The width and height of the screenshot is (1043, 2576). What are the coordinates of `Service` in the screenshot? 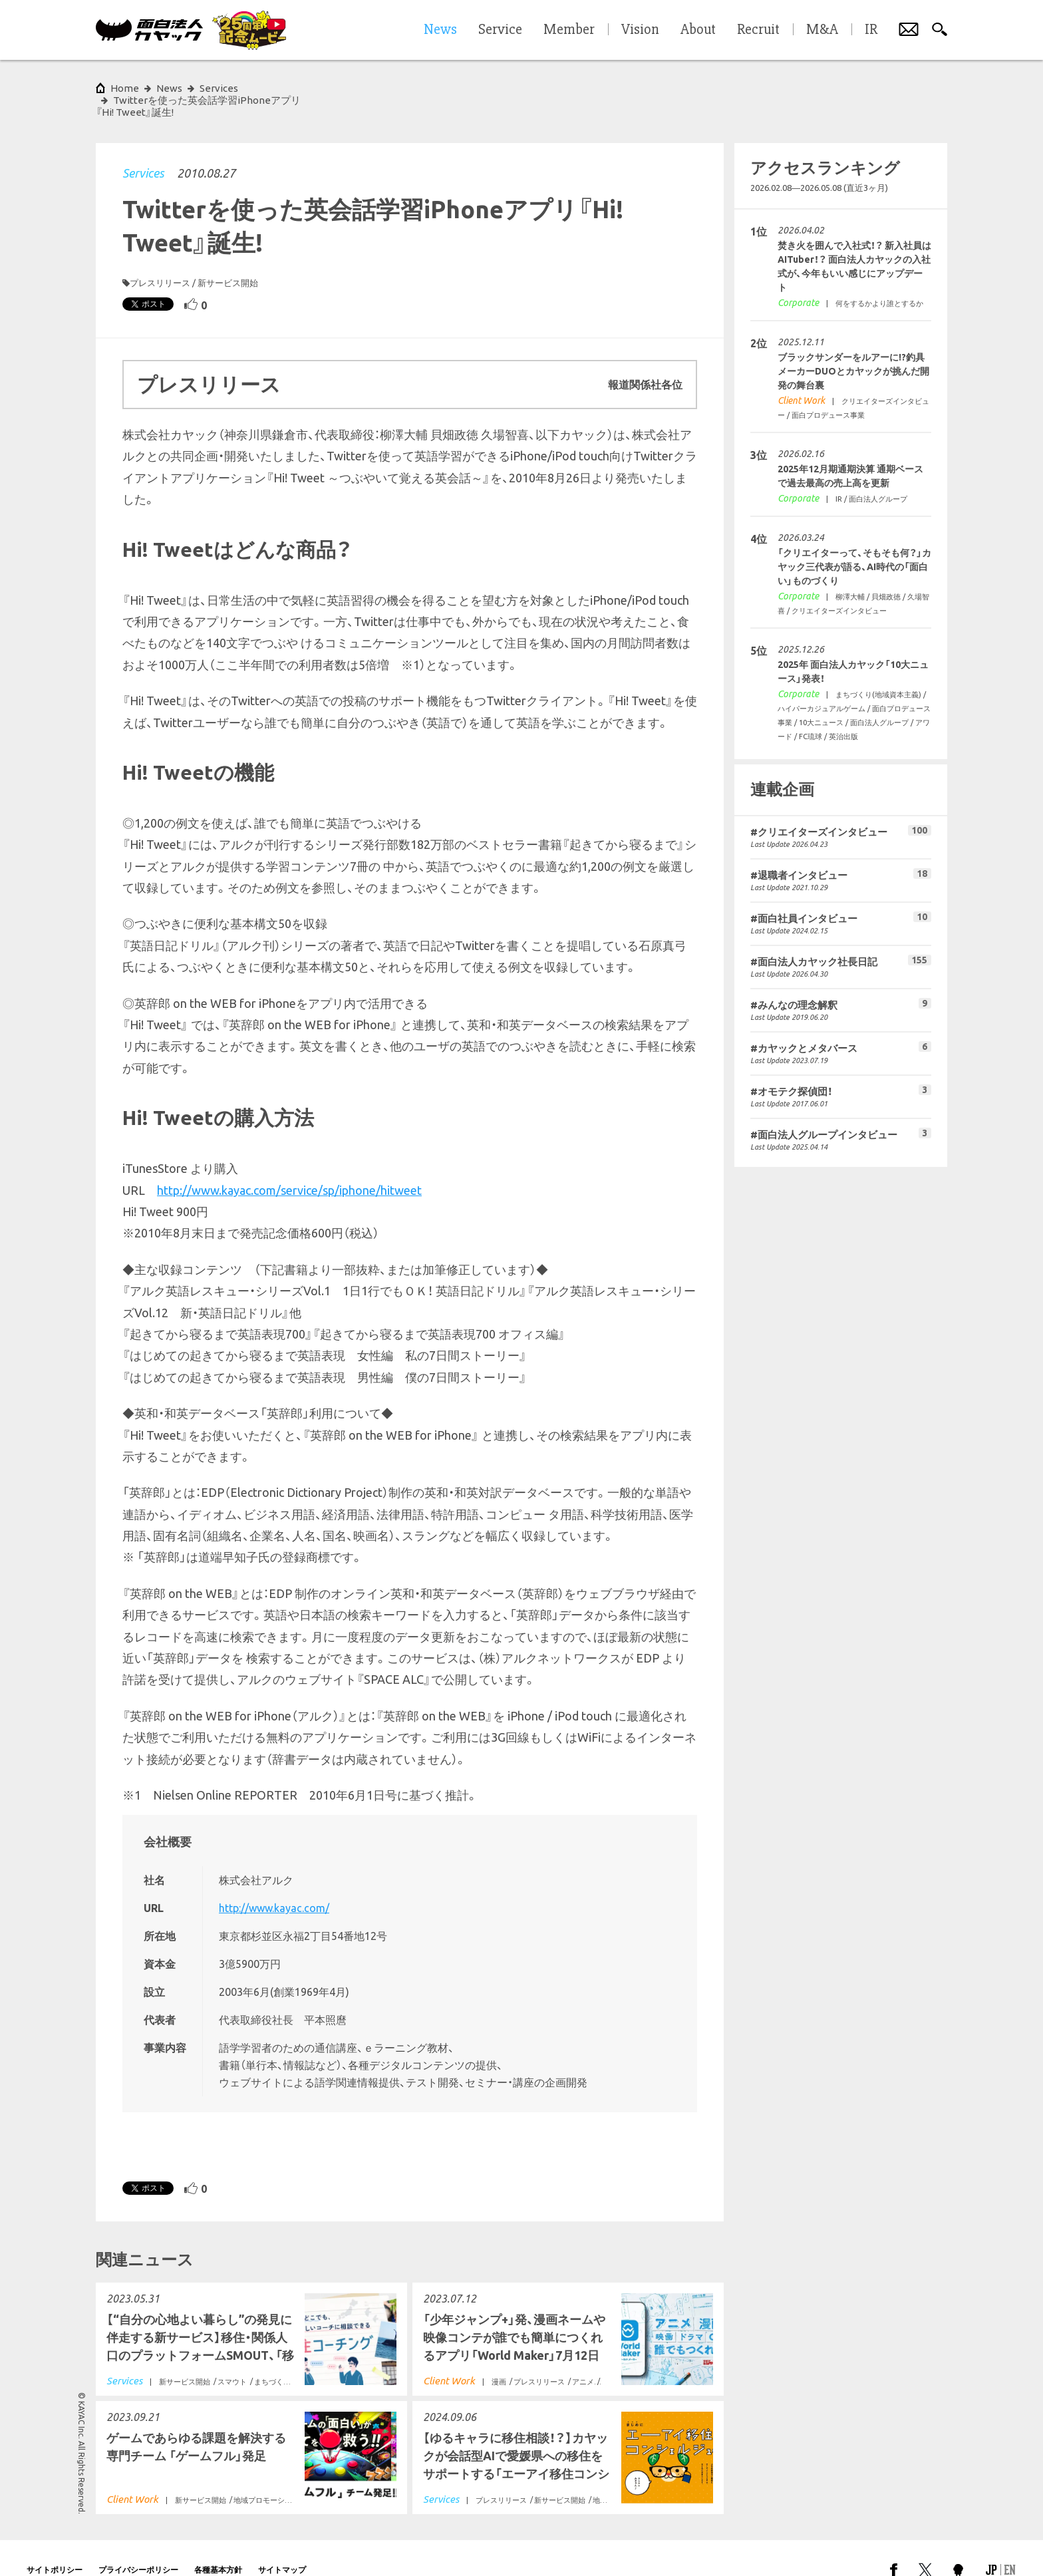 It's located at (500, 30).